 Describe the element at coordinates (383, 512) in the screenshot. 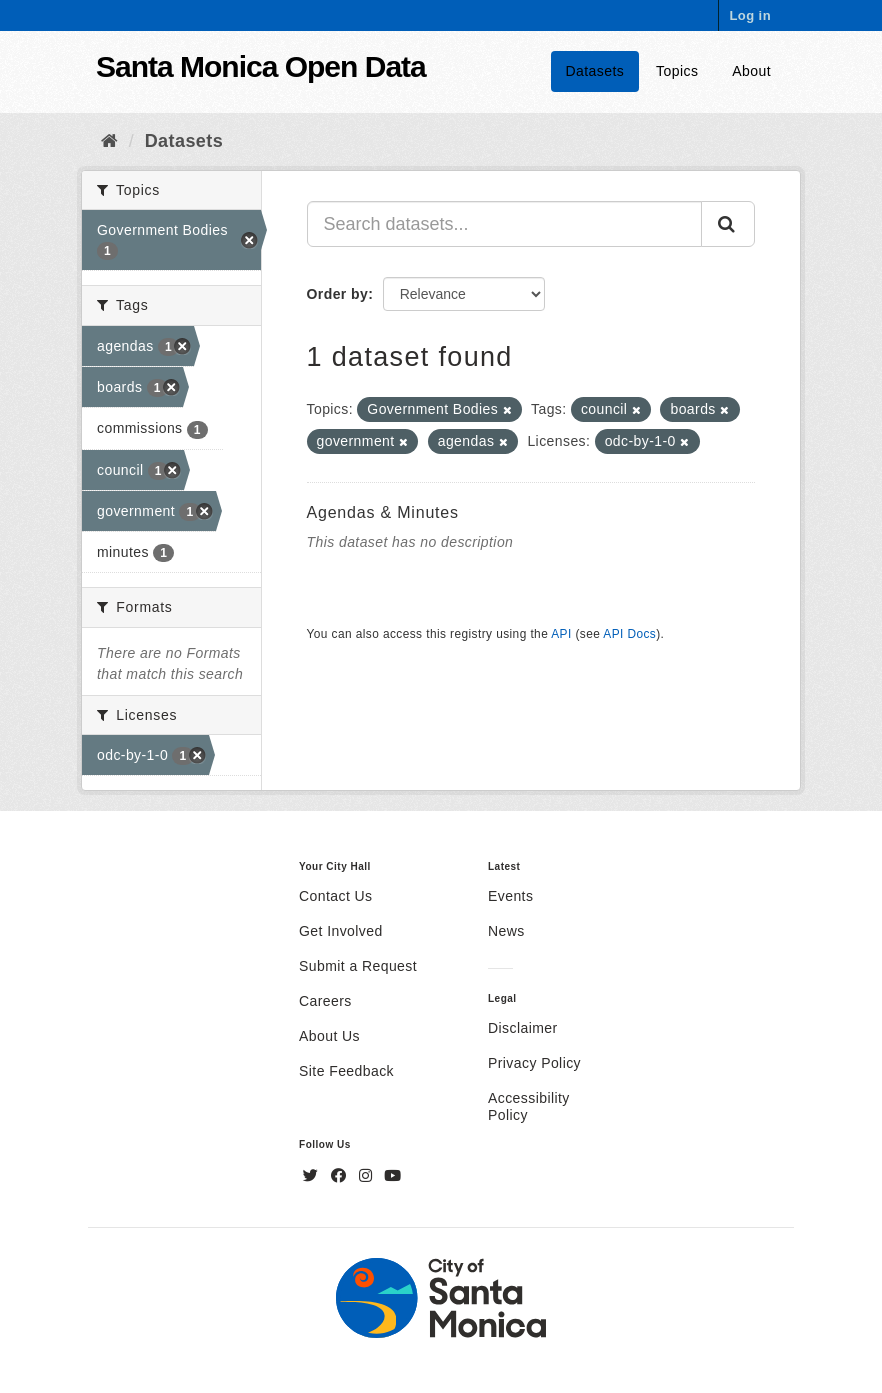

I see `Agendas & Minutes` at that location.